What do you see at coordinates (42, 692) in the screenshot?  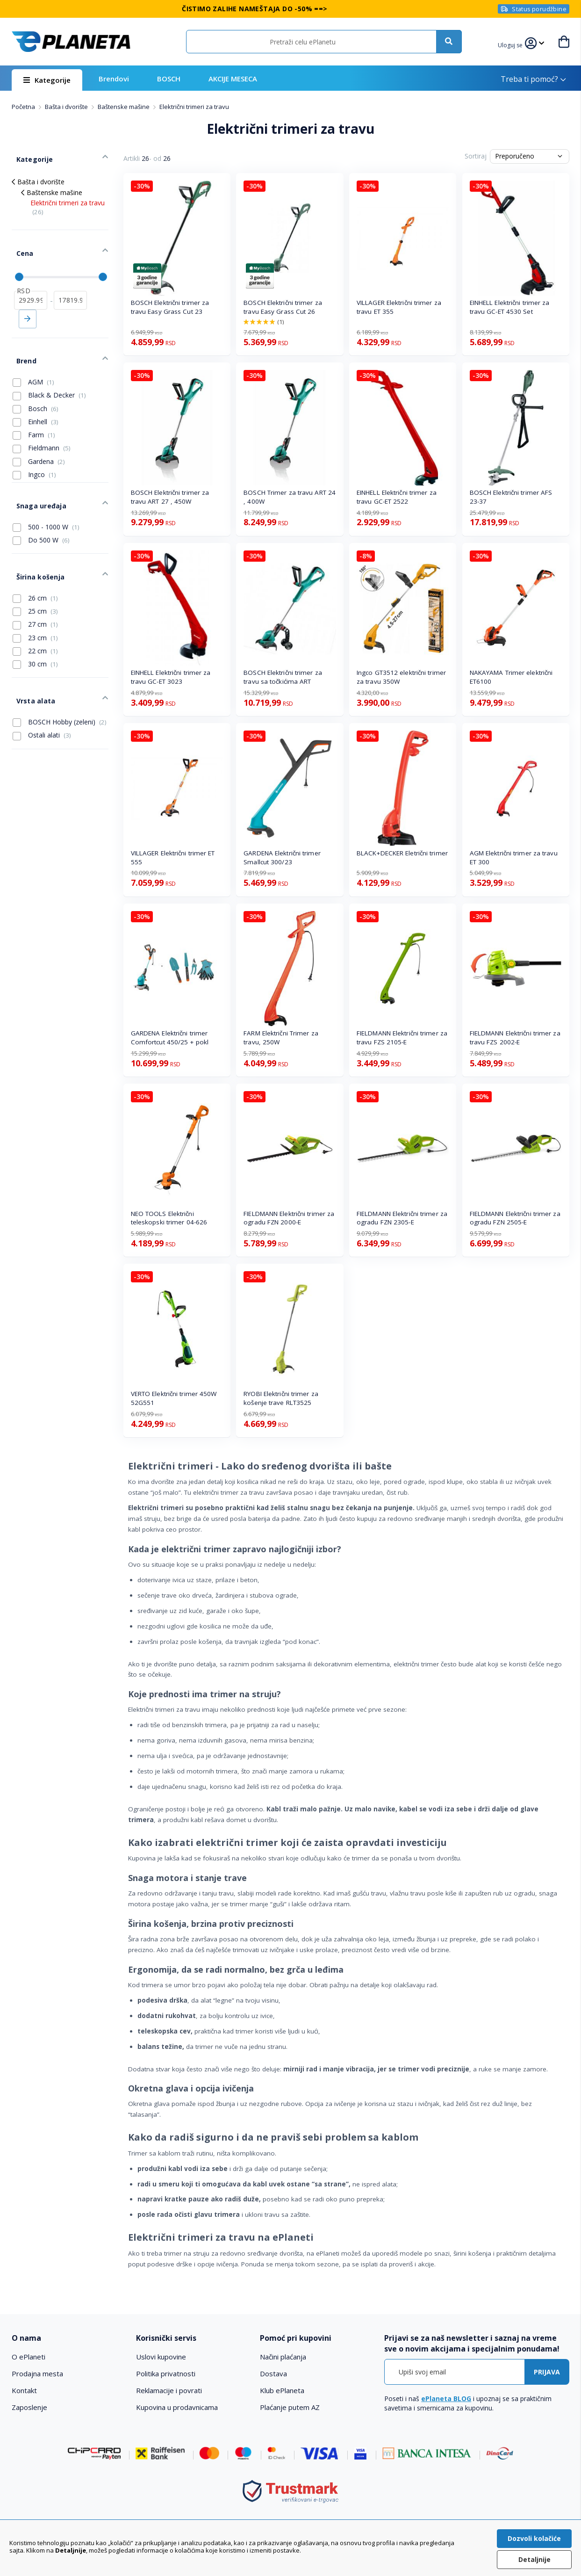 I see `Ostali alati` at bounding box center [42, 692].